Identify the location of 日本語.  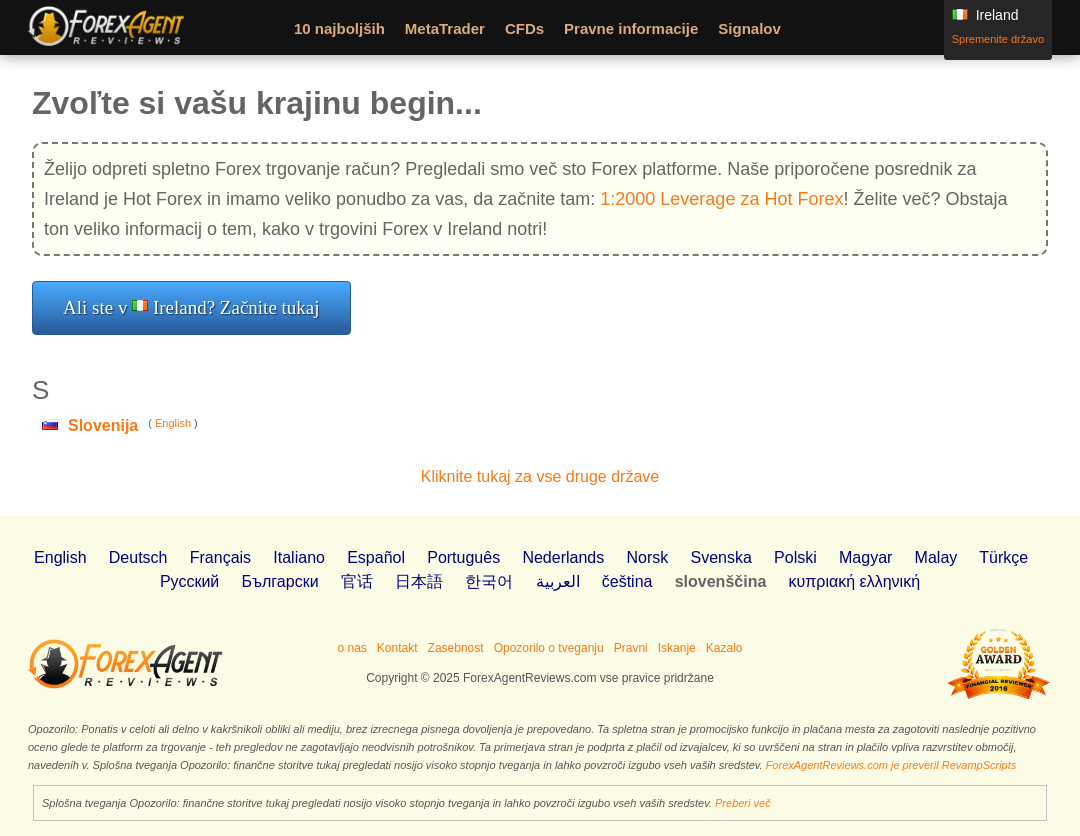
(419, 581).